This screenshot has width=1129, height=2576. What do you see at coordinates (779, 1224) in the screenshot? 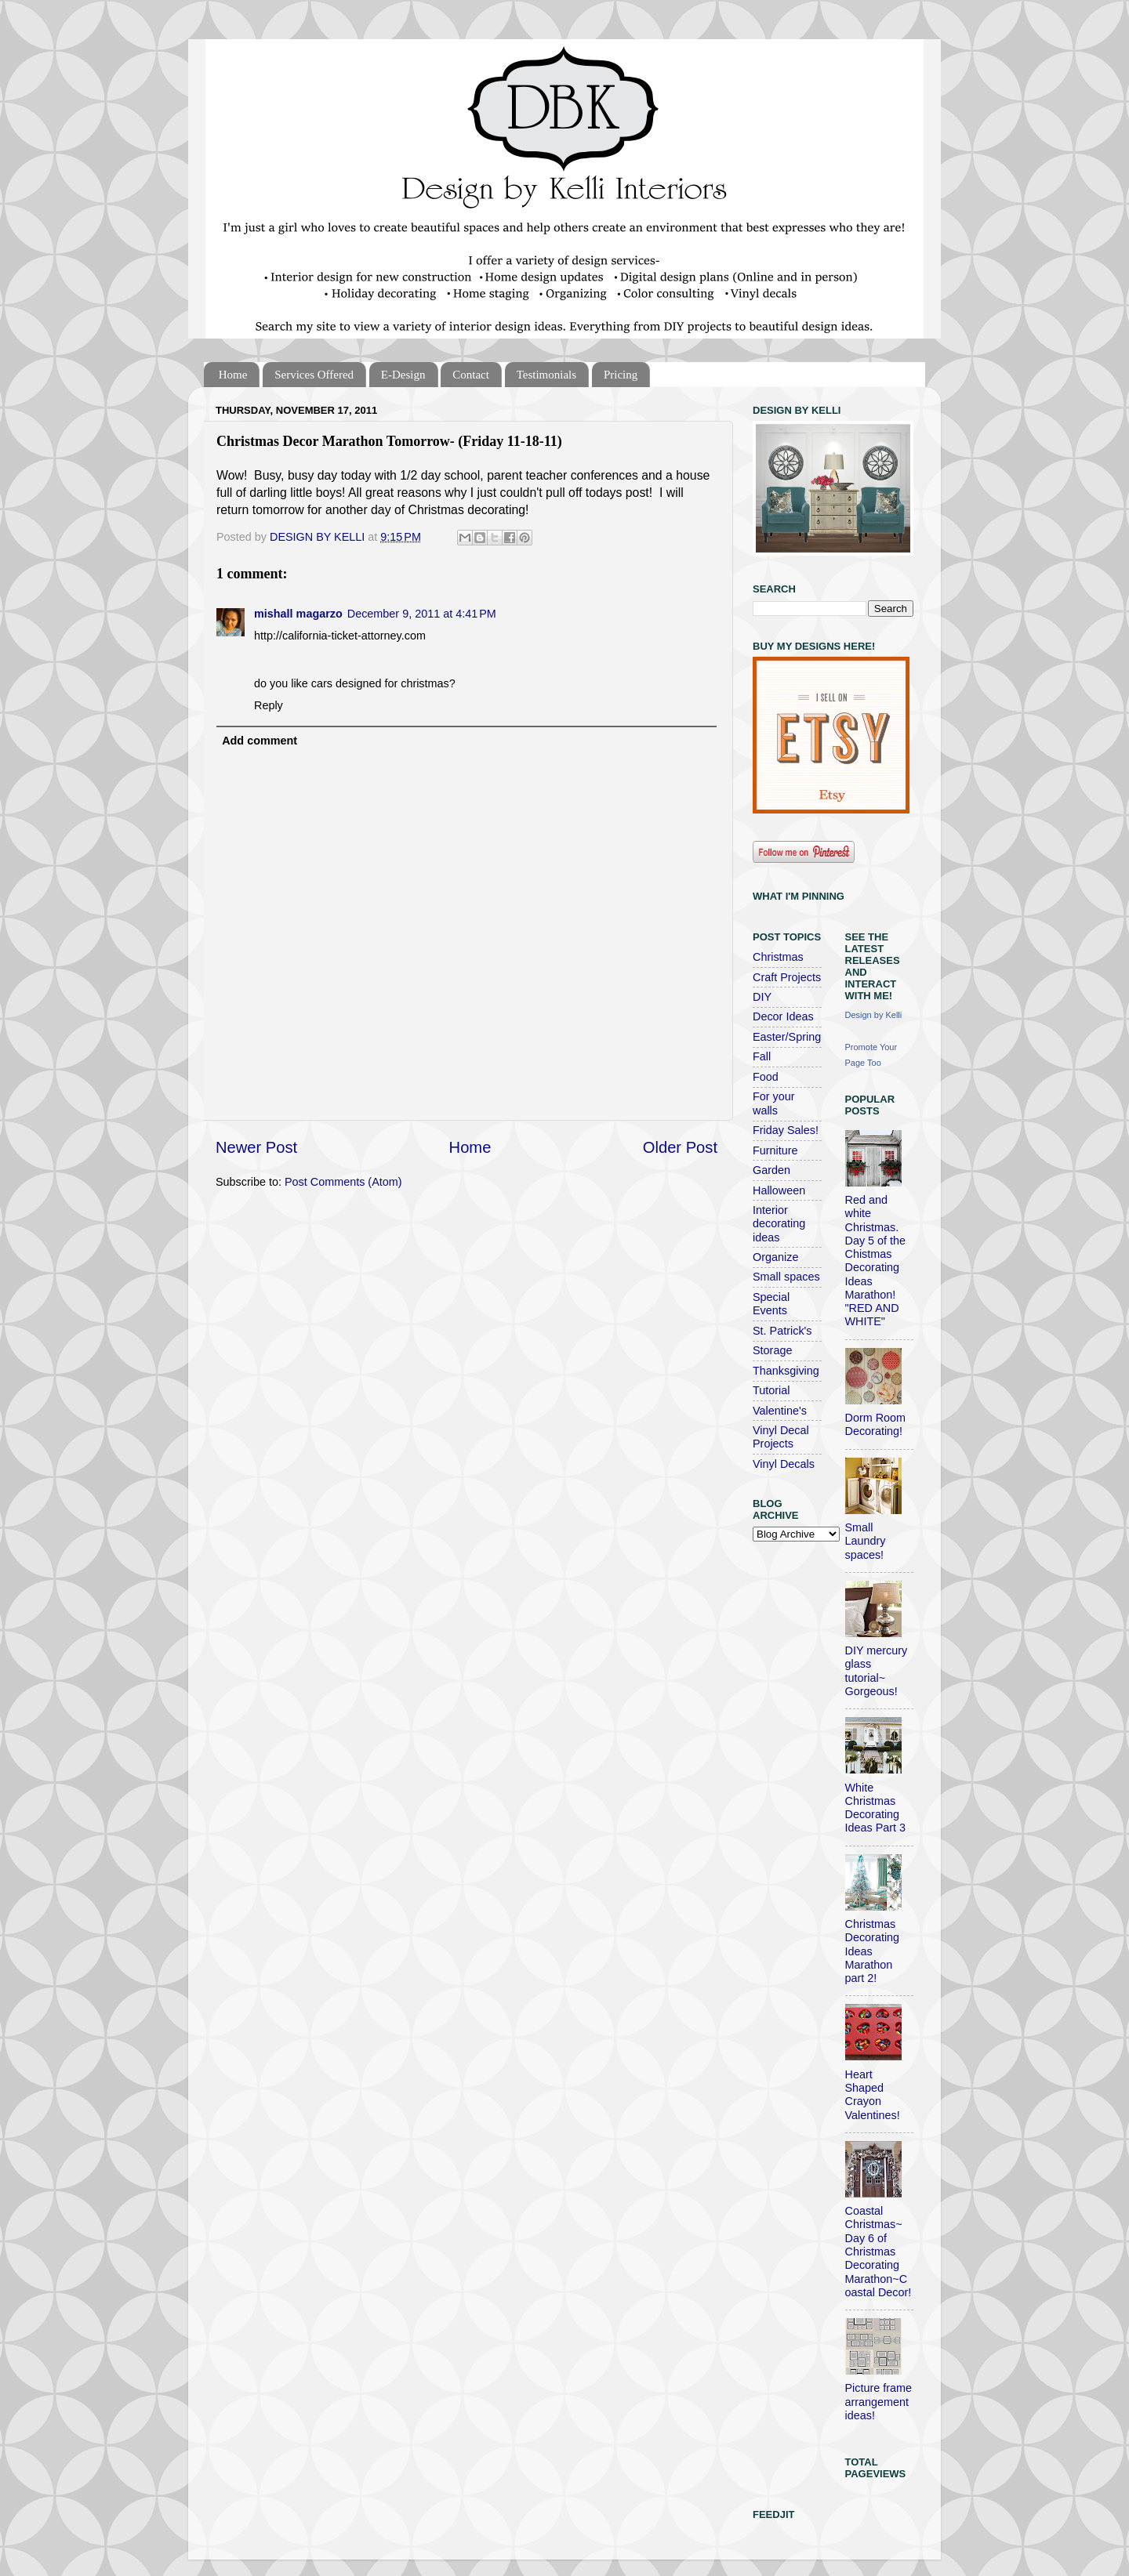
I see `Interior decorating ideas` at bounding box center [779, 1224].